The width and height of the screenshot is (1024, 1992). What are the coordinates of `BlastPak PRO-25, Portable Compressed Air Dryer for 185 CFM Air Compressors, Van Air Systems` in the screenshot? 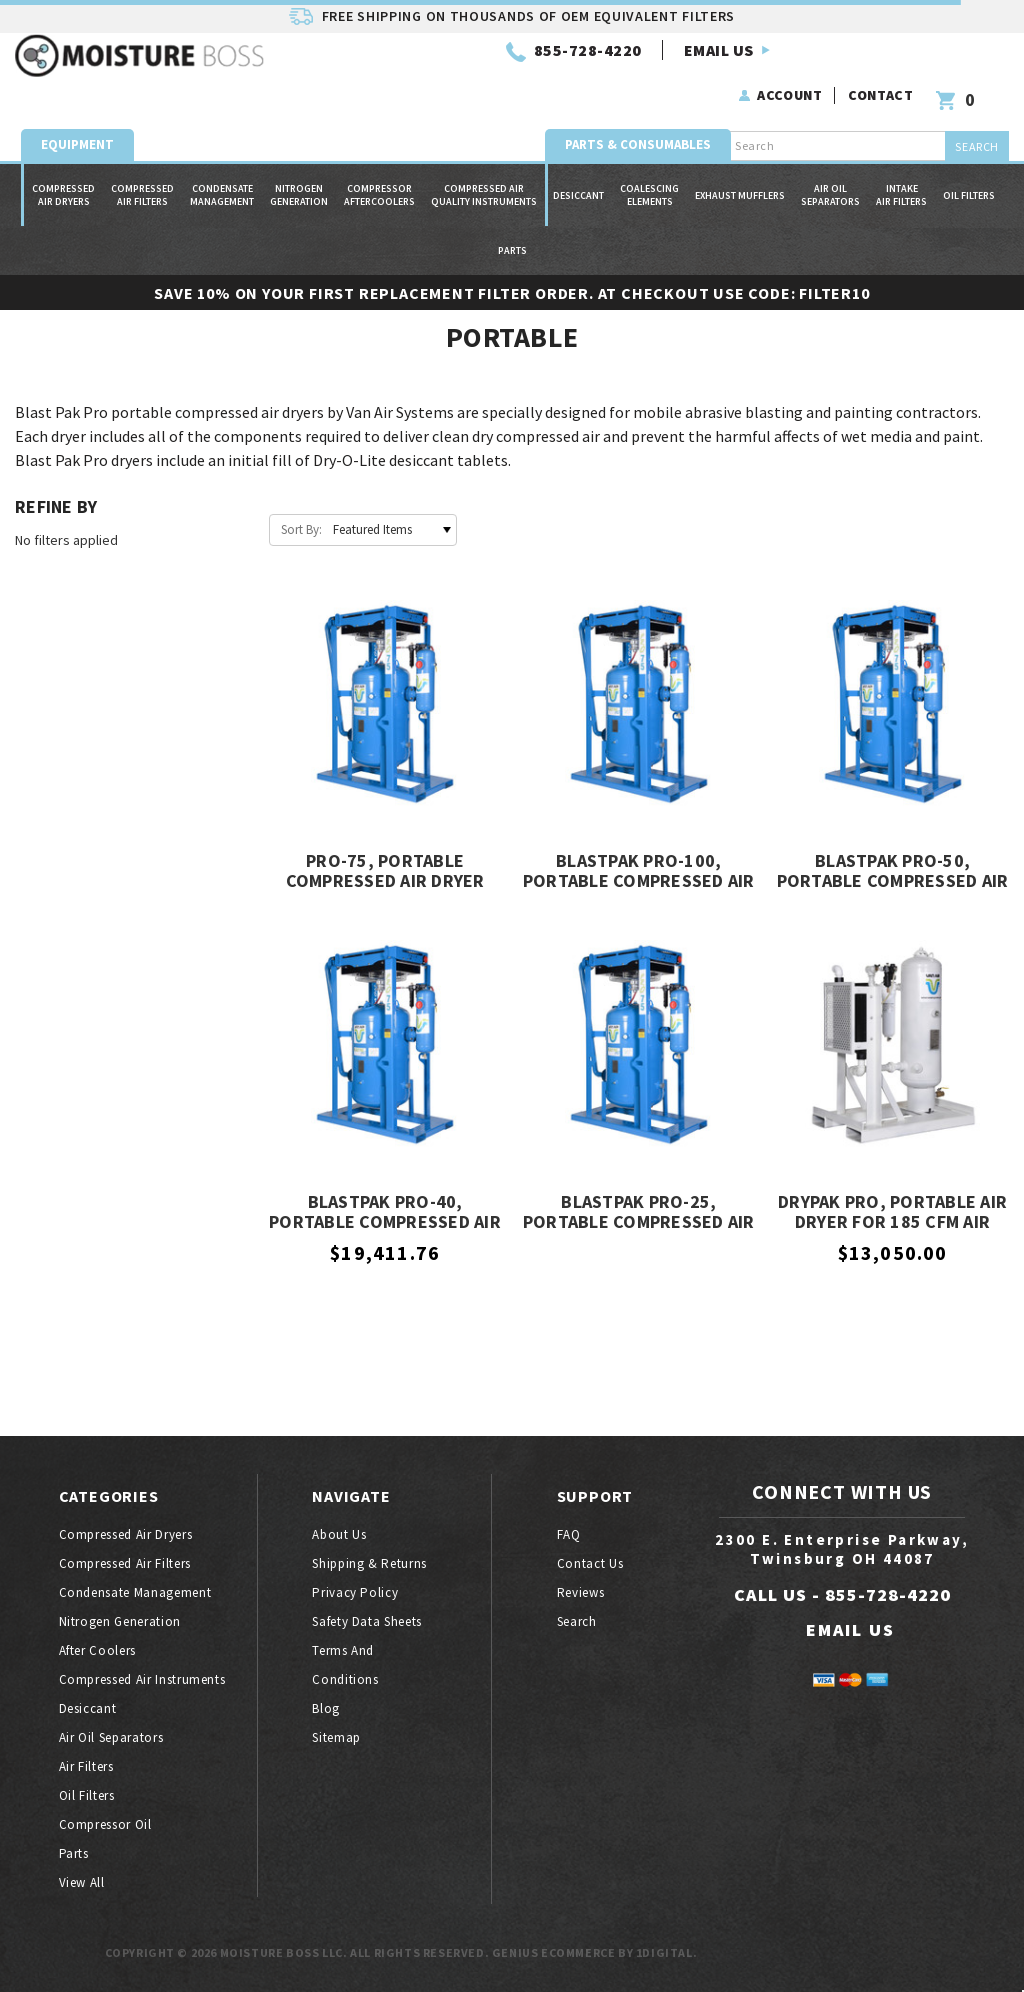 It's located at (639, 1213).